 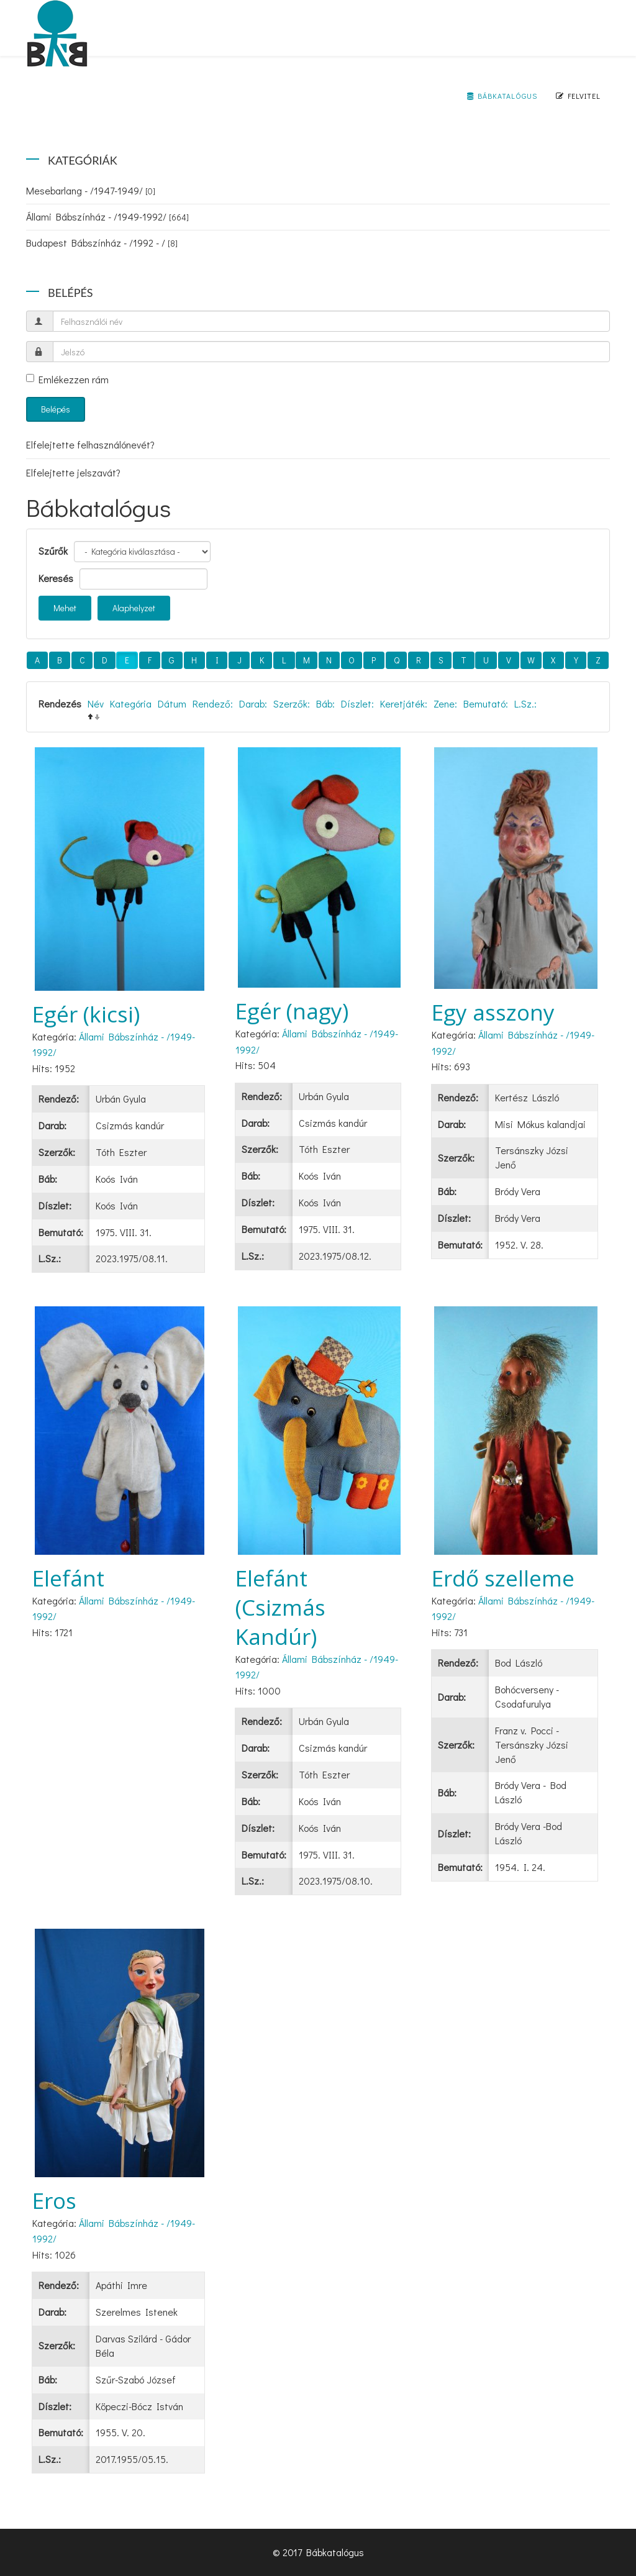 What do you see at coordinates (525, 703) in the screenshot?
I see `L.Sz.:` at bounding box center [525, 703].